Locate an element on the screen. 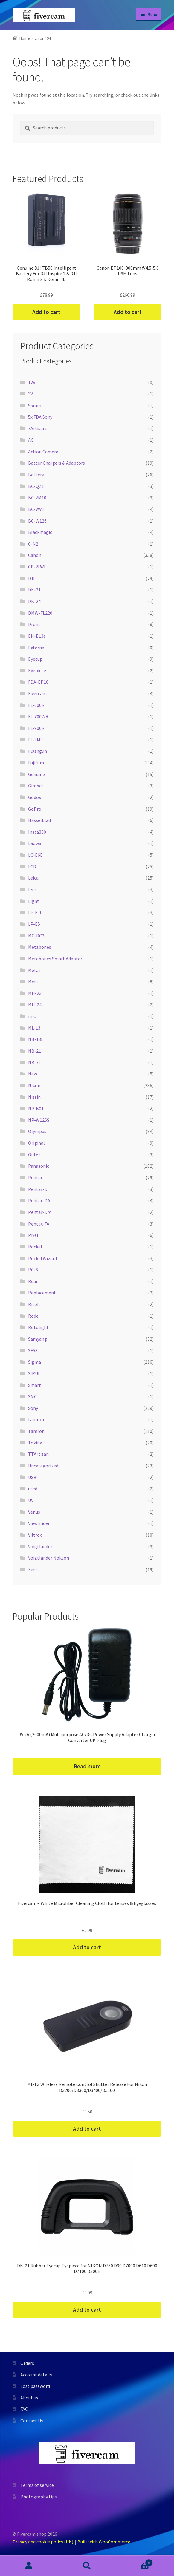 The height and width of the screenshot is (2576, 174). 5x FDA Sony is located at coordinates (40, 417).